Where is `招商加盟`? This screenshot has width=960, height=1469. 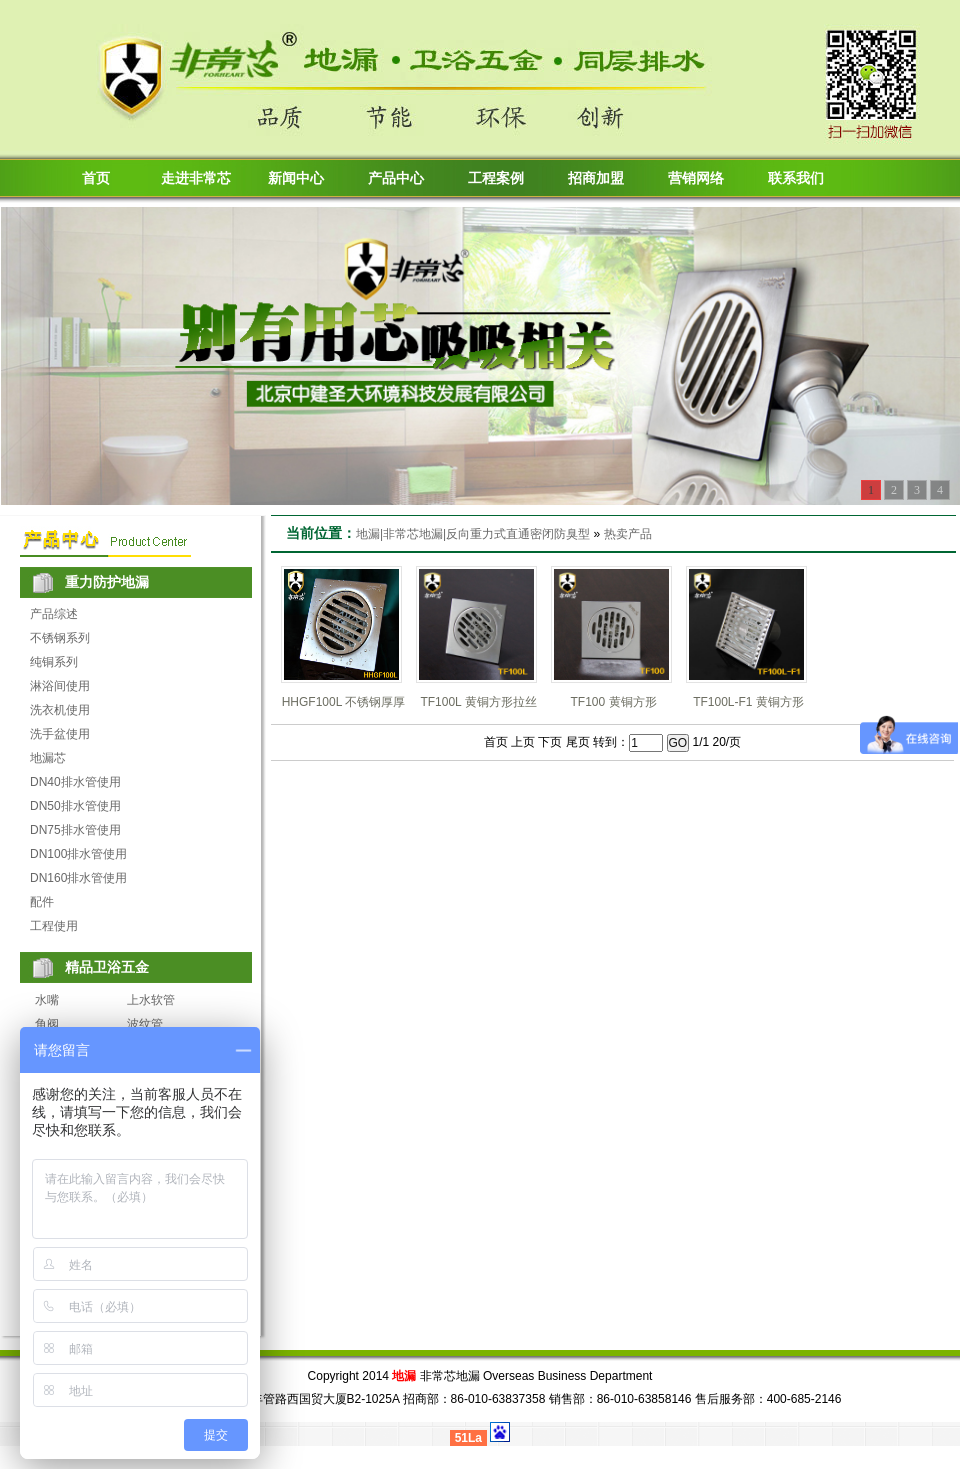
招商加盟 is located at coordinates (596, 178).